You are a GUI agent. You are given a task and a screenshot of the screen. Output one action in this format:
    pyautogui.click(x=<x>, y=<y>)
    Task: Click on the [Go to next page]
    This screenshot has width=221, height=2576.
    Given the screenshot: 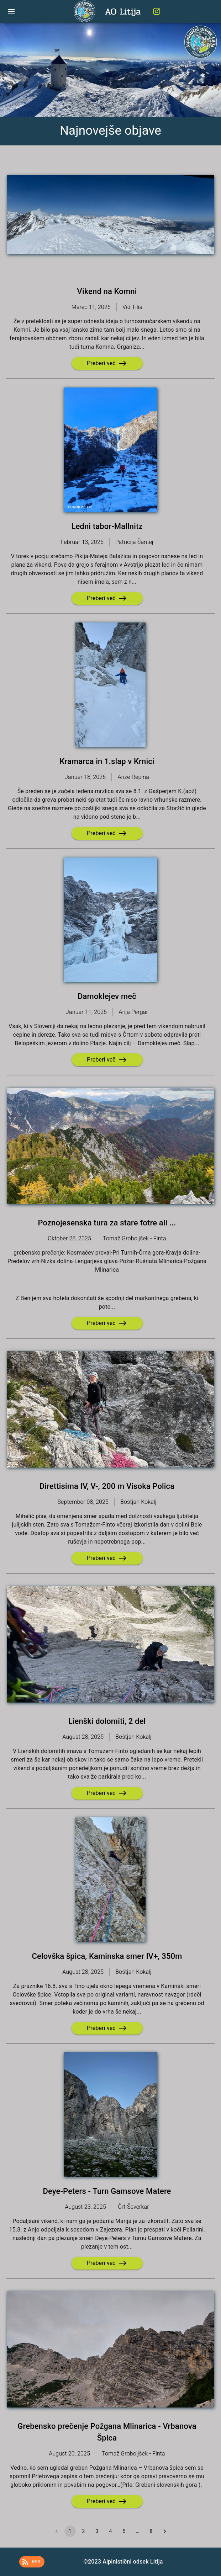 What is the action you would take?
    pyautogui.click(x=164, y=2531)
    